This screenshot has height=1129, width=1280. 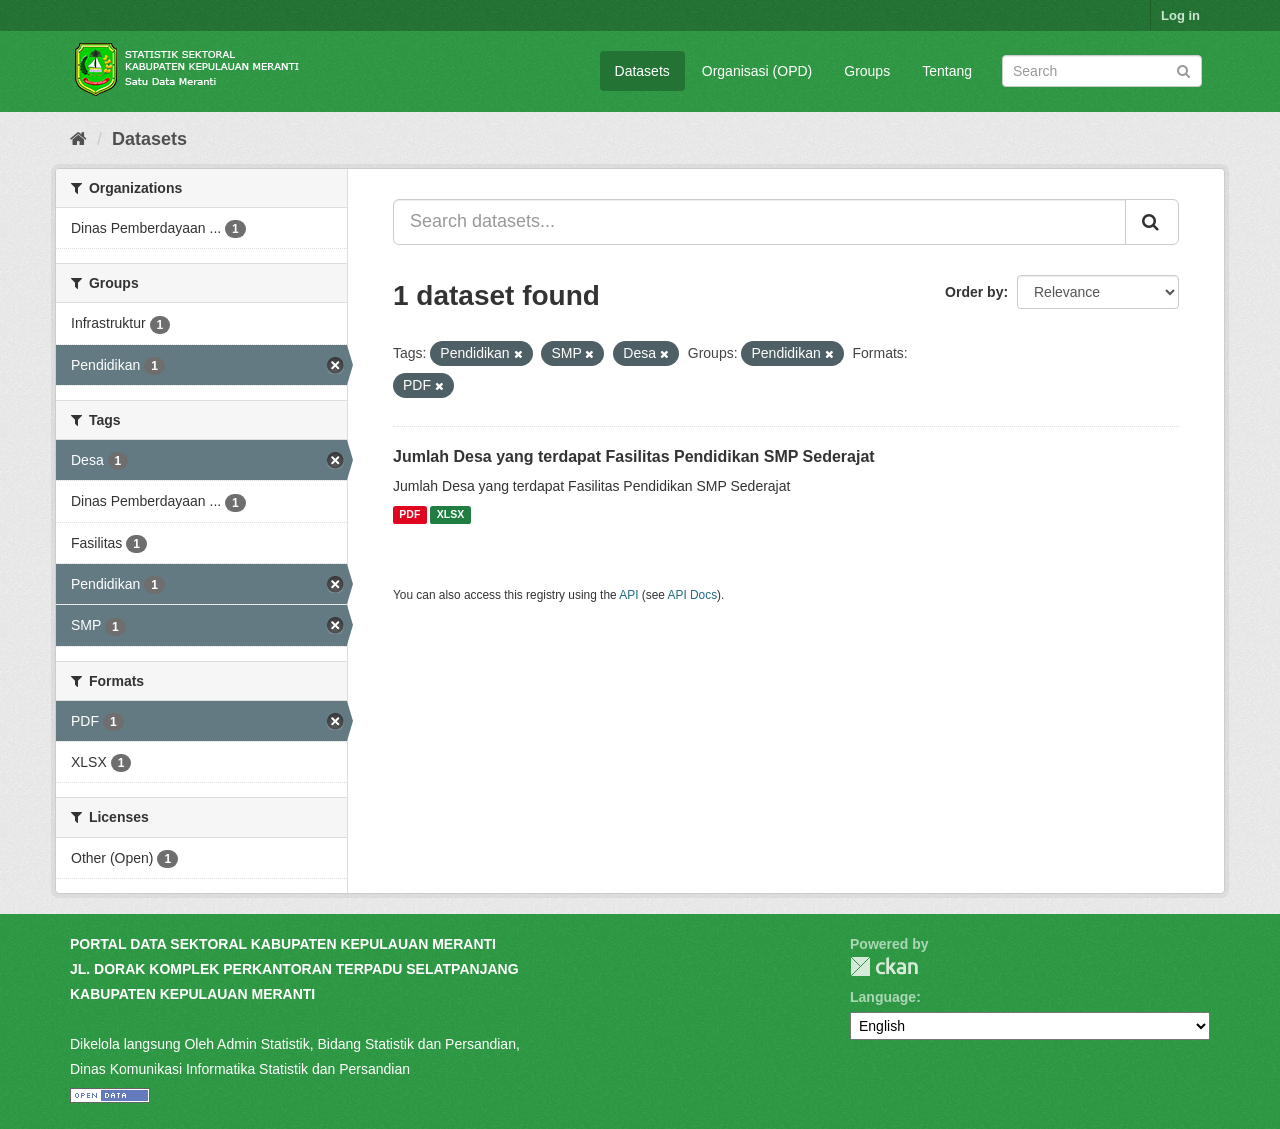 What do you see at coordinates (634, 456) in the screenshot?
I see `Jumlah Desa yang terdapat Fasilitas Pendidikan SMP Sederajat` at bounding box center [634, 456].